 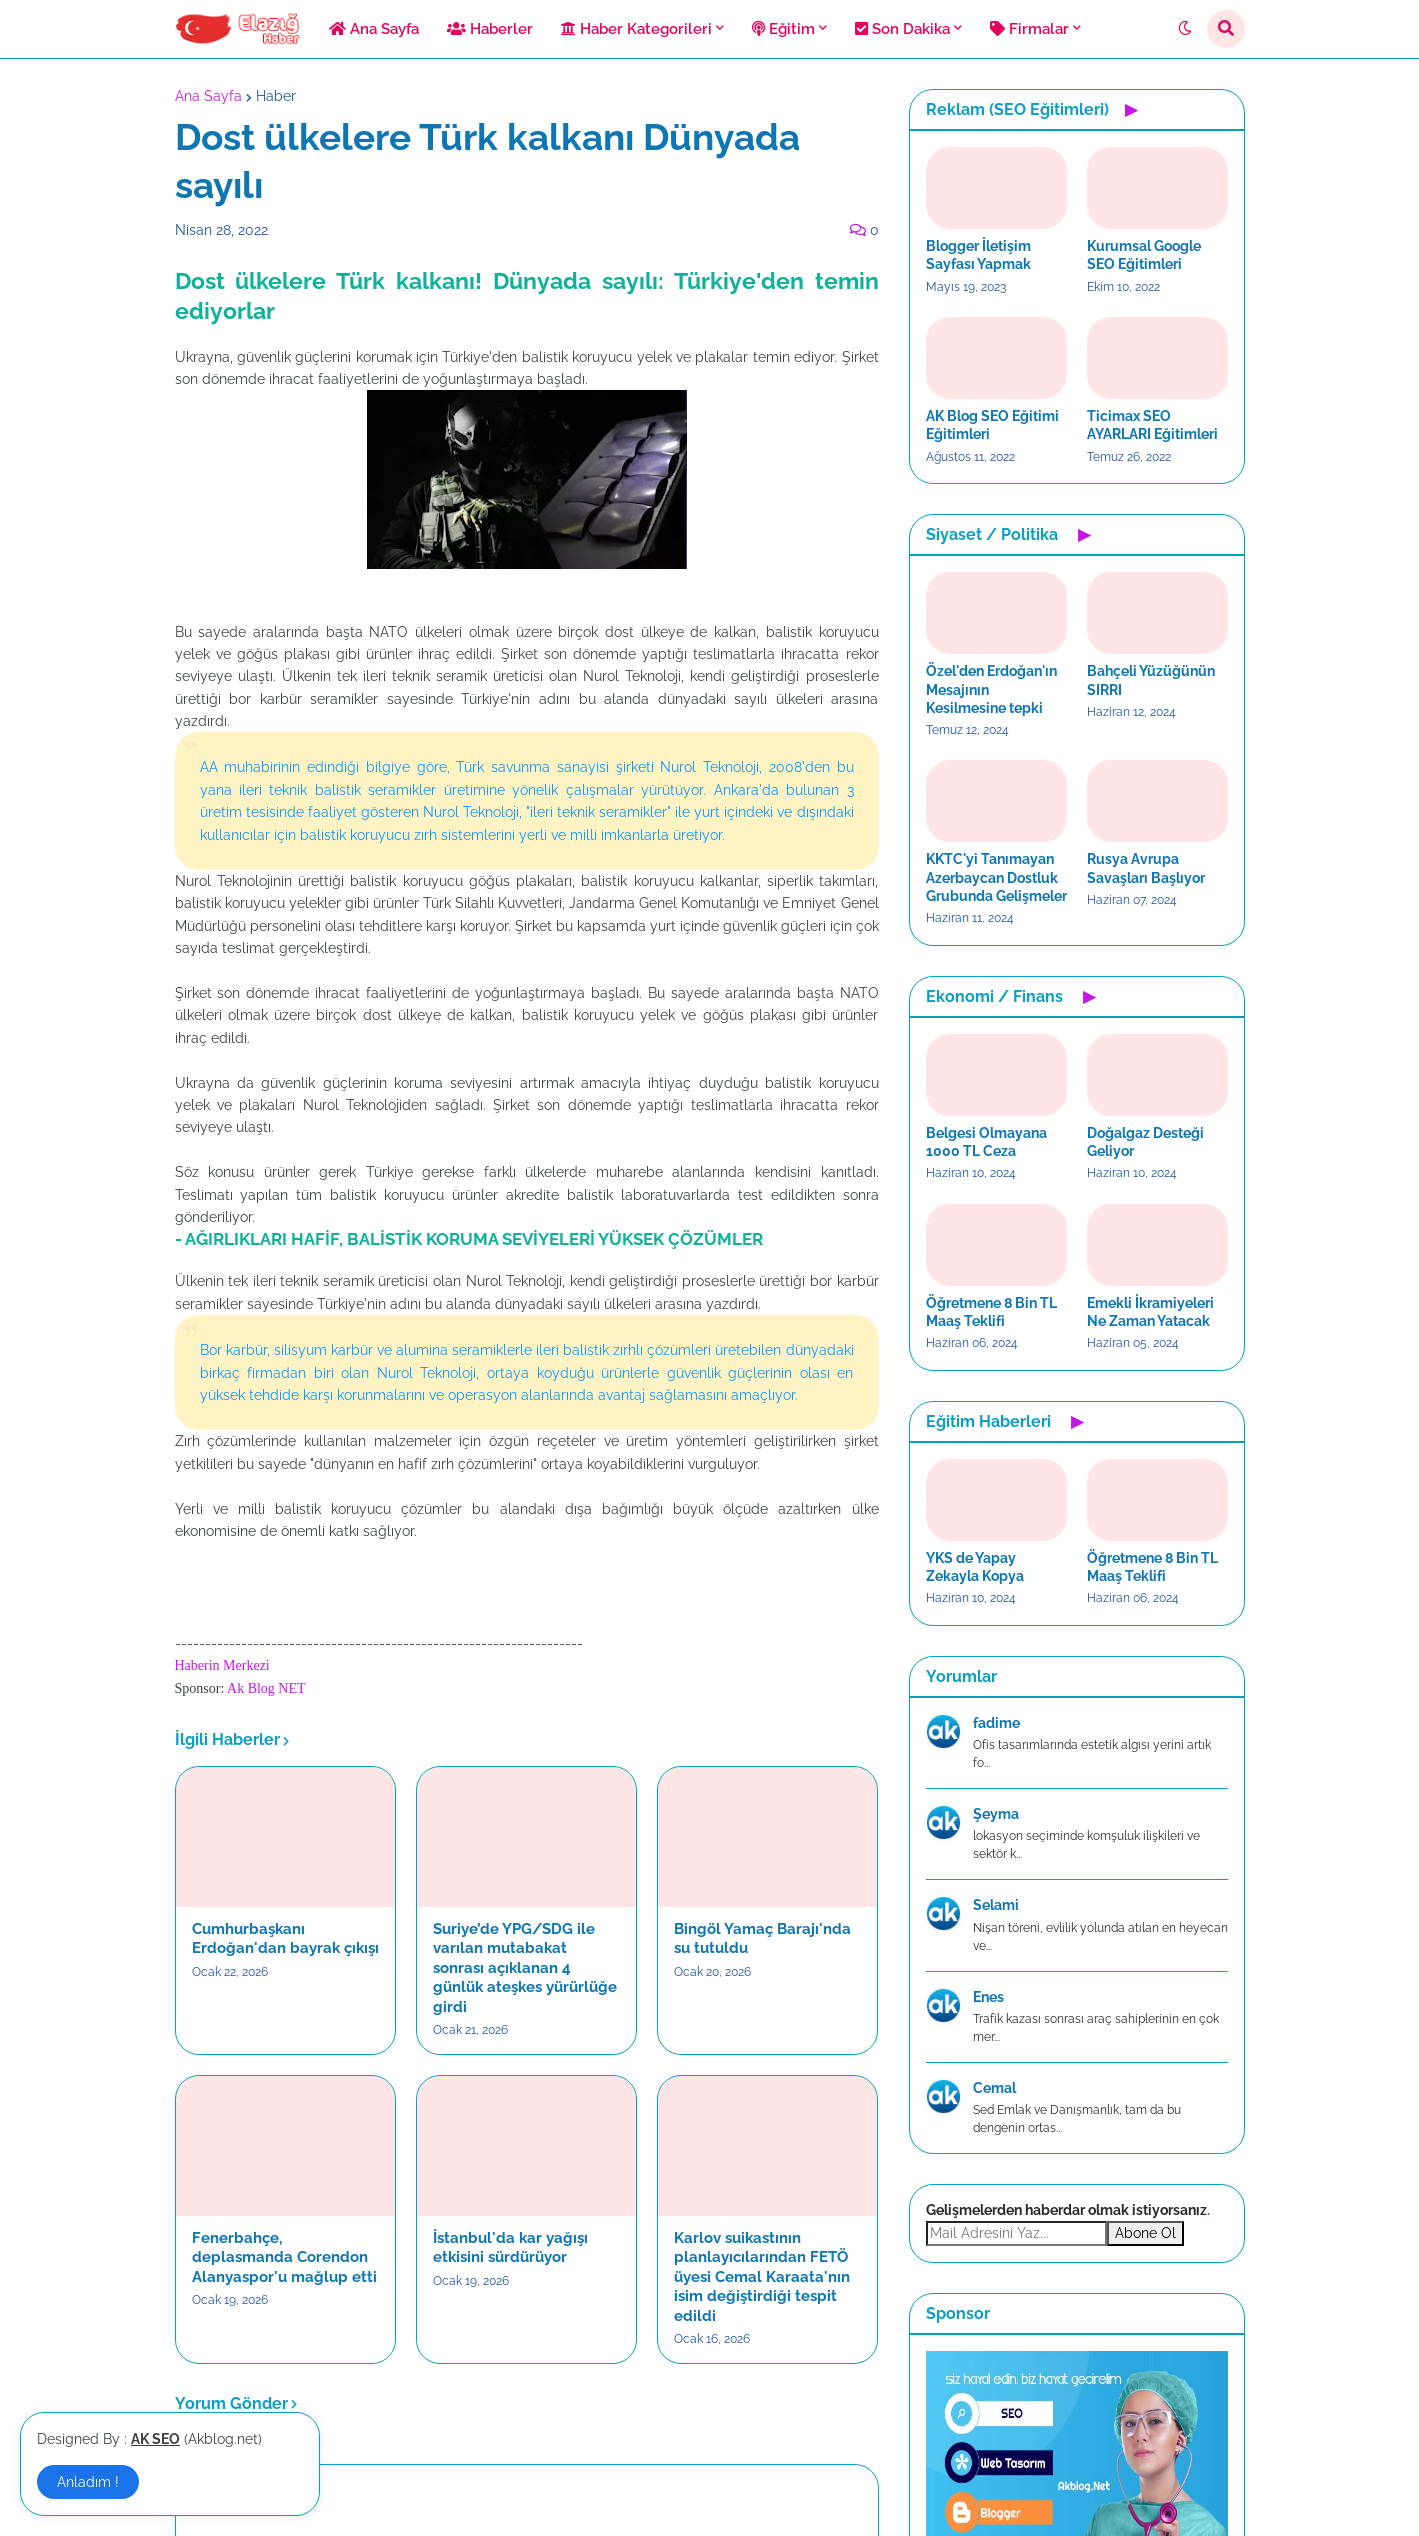 What do you see at coordinates (1145, 2233) in the screenshot?
I see `Abone Ol` at bounding box center [1145, 2233].